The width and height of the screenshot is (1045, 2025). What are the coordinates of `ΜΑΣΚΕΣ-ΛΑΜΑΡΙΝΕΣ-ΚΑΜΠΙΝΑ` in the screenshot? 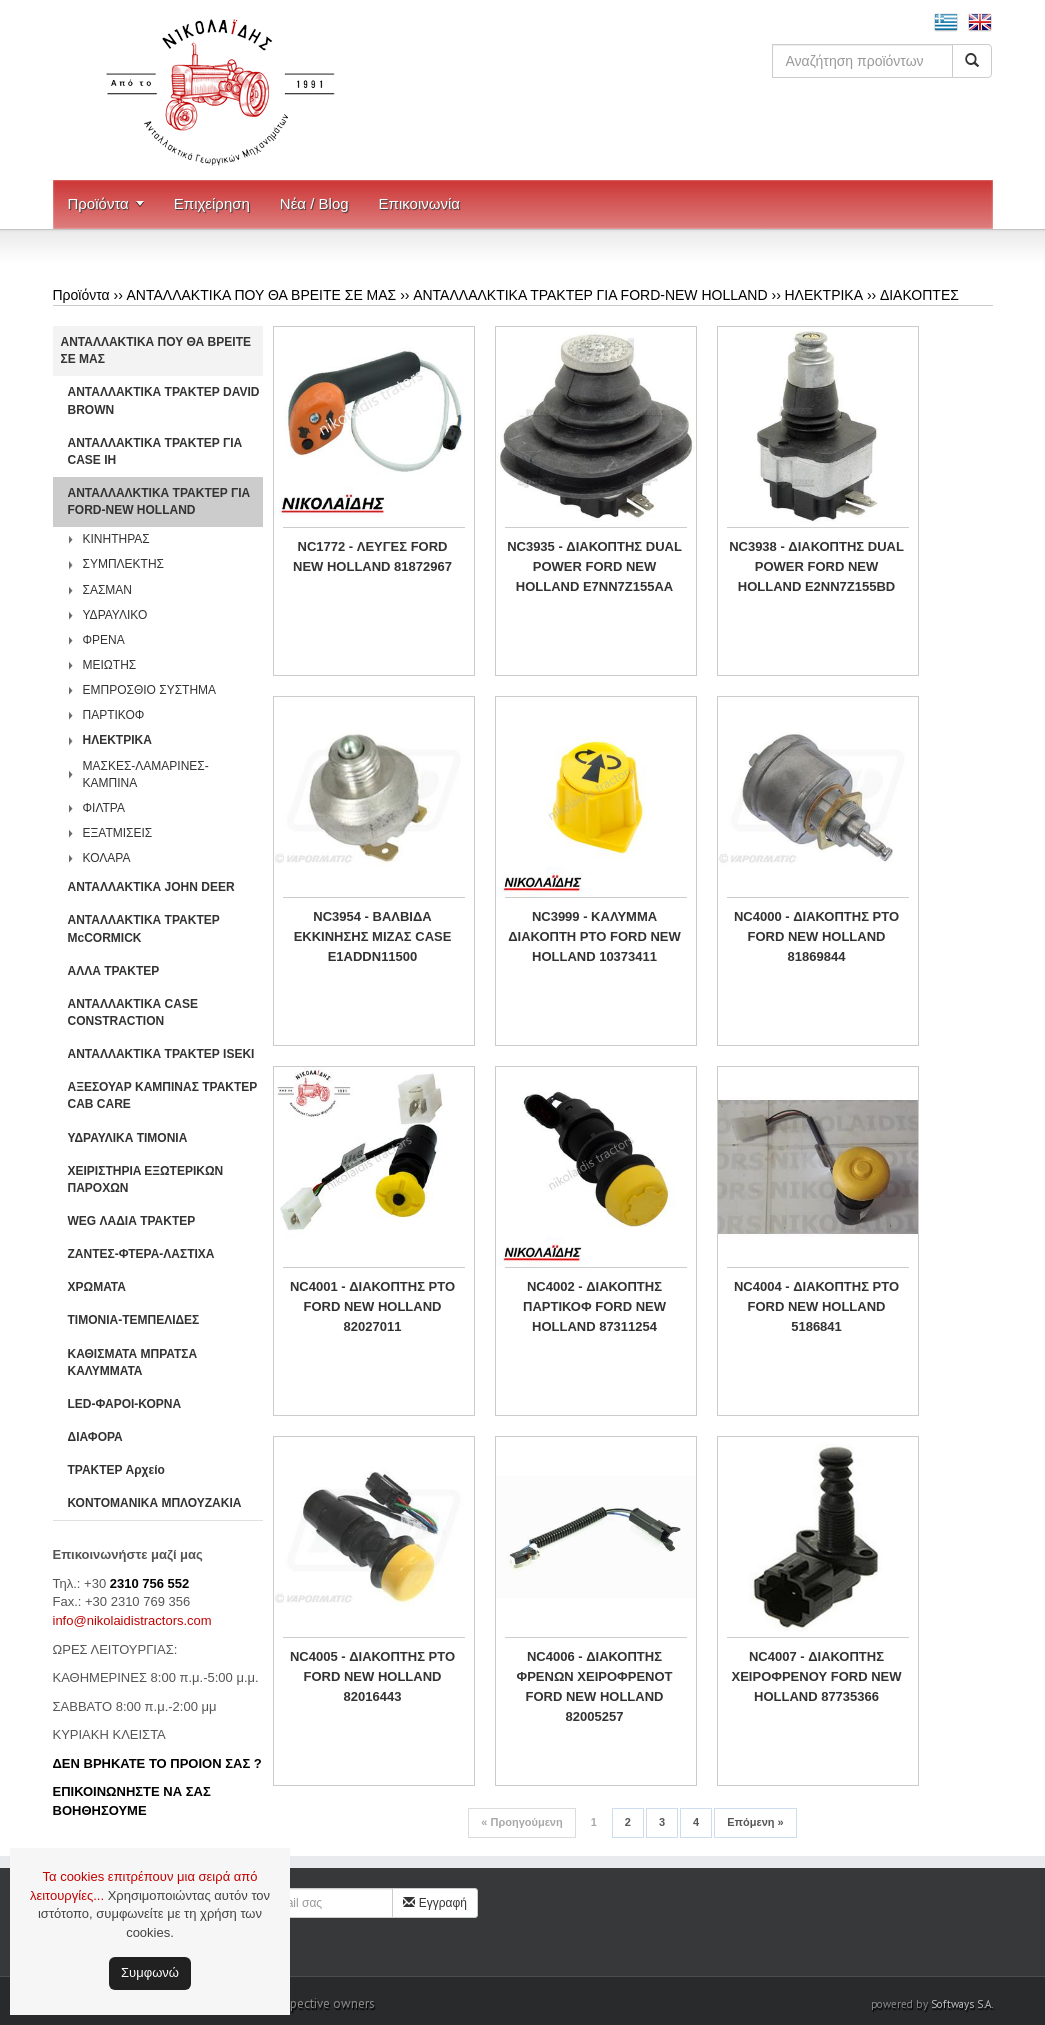 It's located at (146, 774).